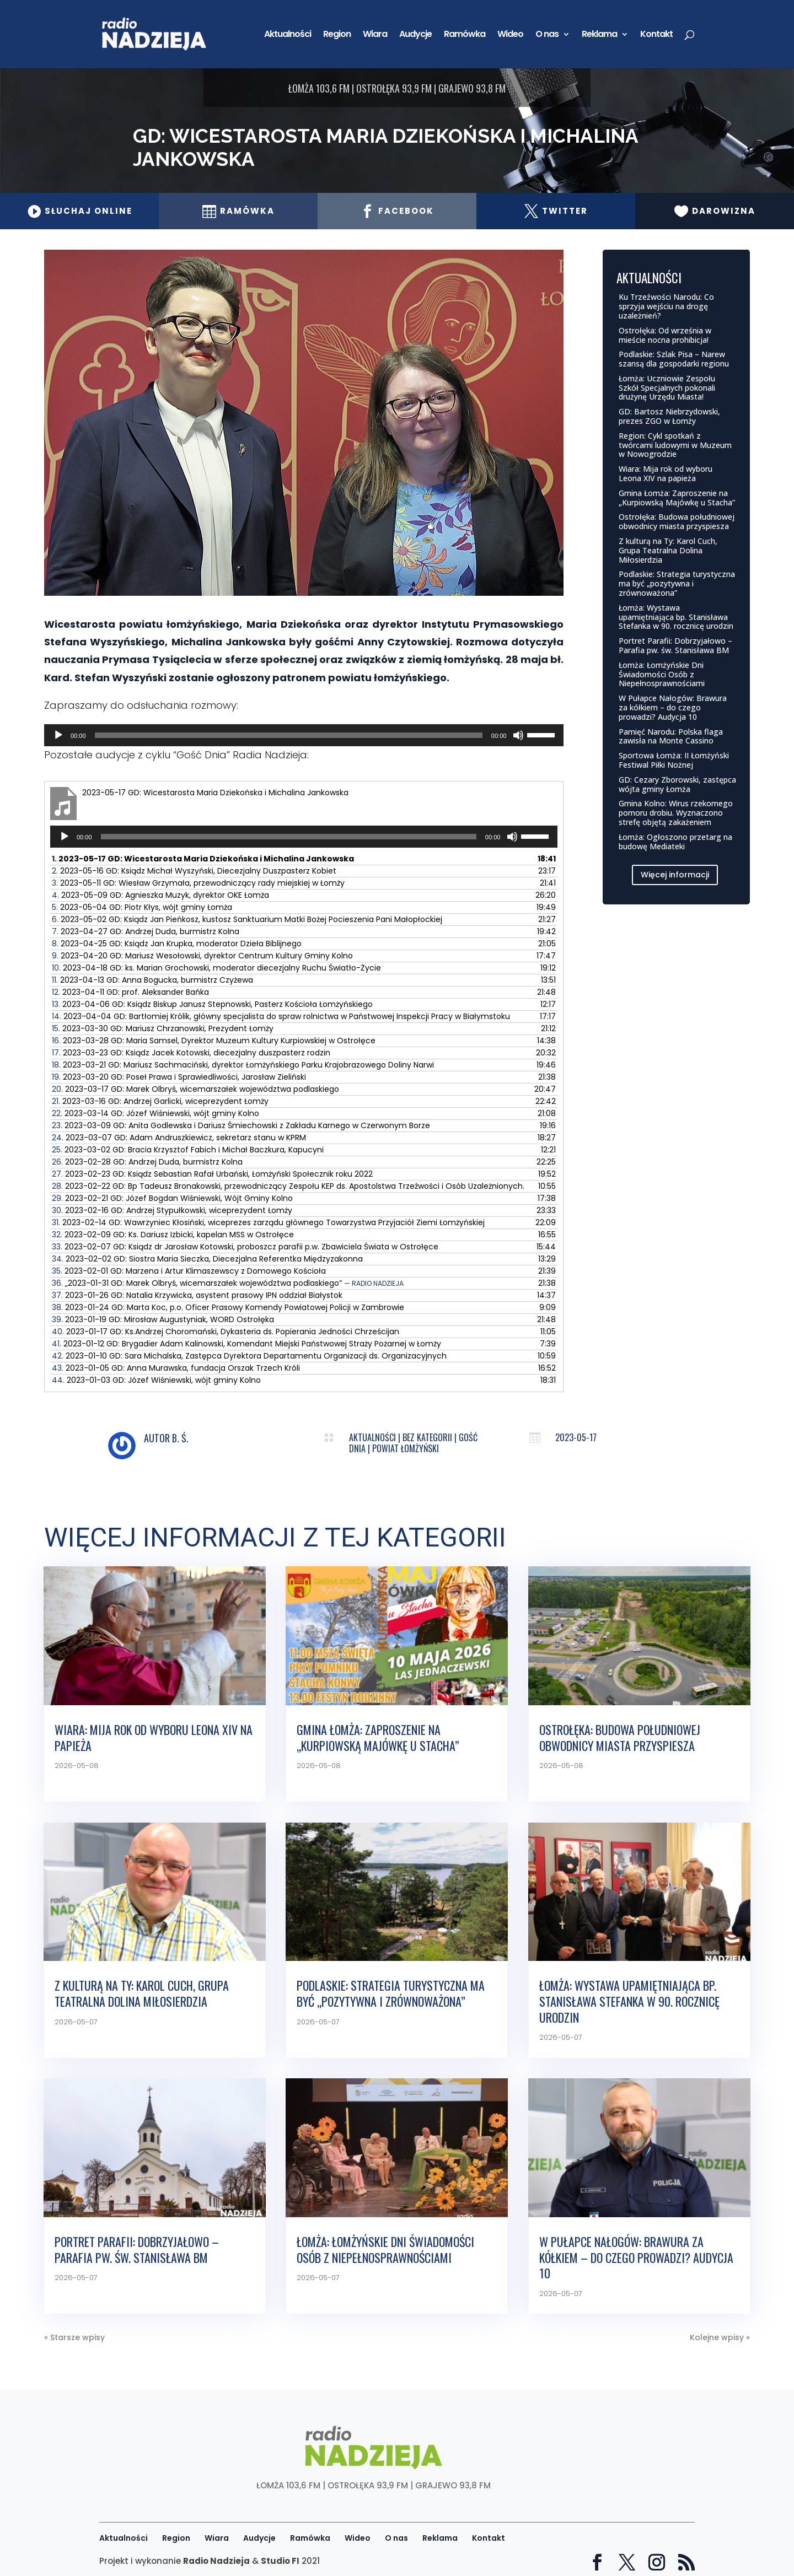  What do you see at coordinates (163, 1319) in the screenshot?
I see `39.` at bounding box center [163, 1319].